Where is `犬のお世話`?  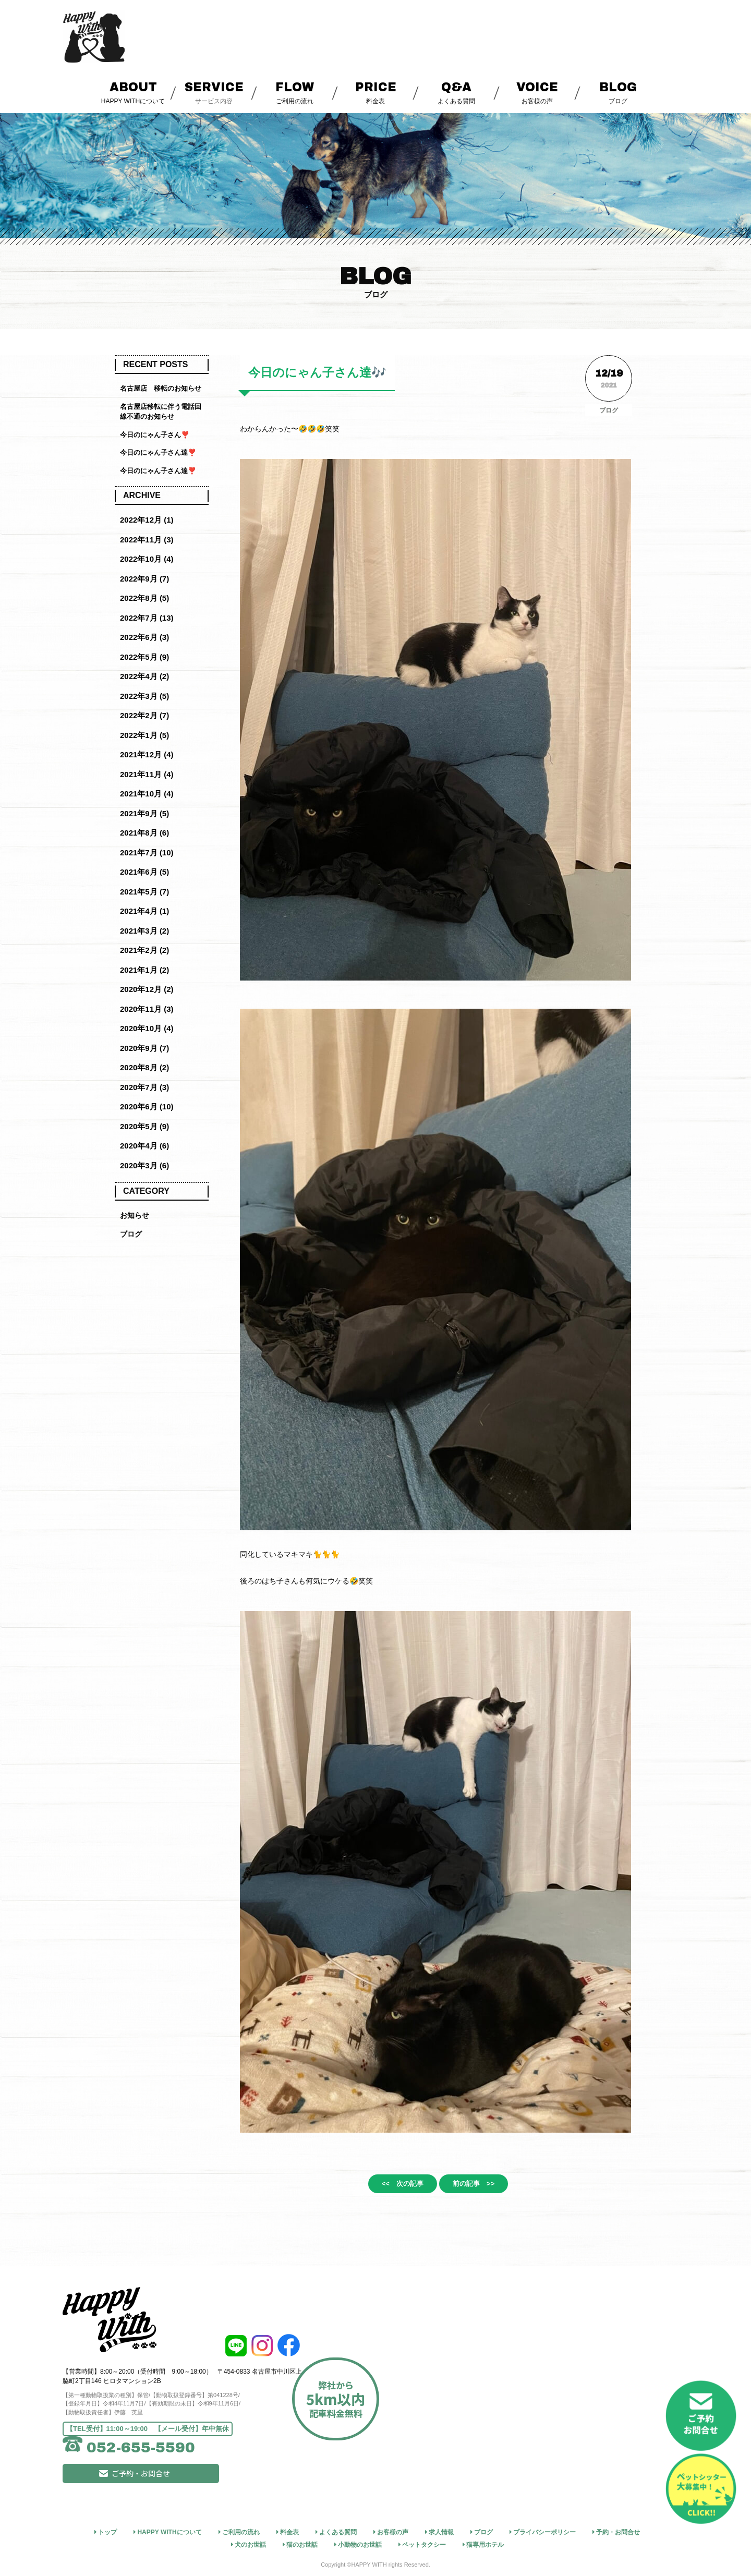
犬のお世話 is located at coordinates (250, 2543).